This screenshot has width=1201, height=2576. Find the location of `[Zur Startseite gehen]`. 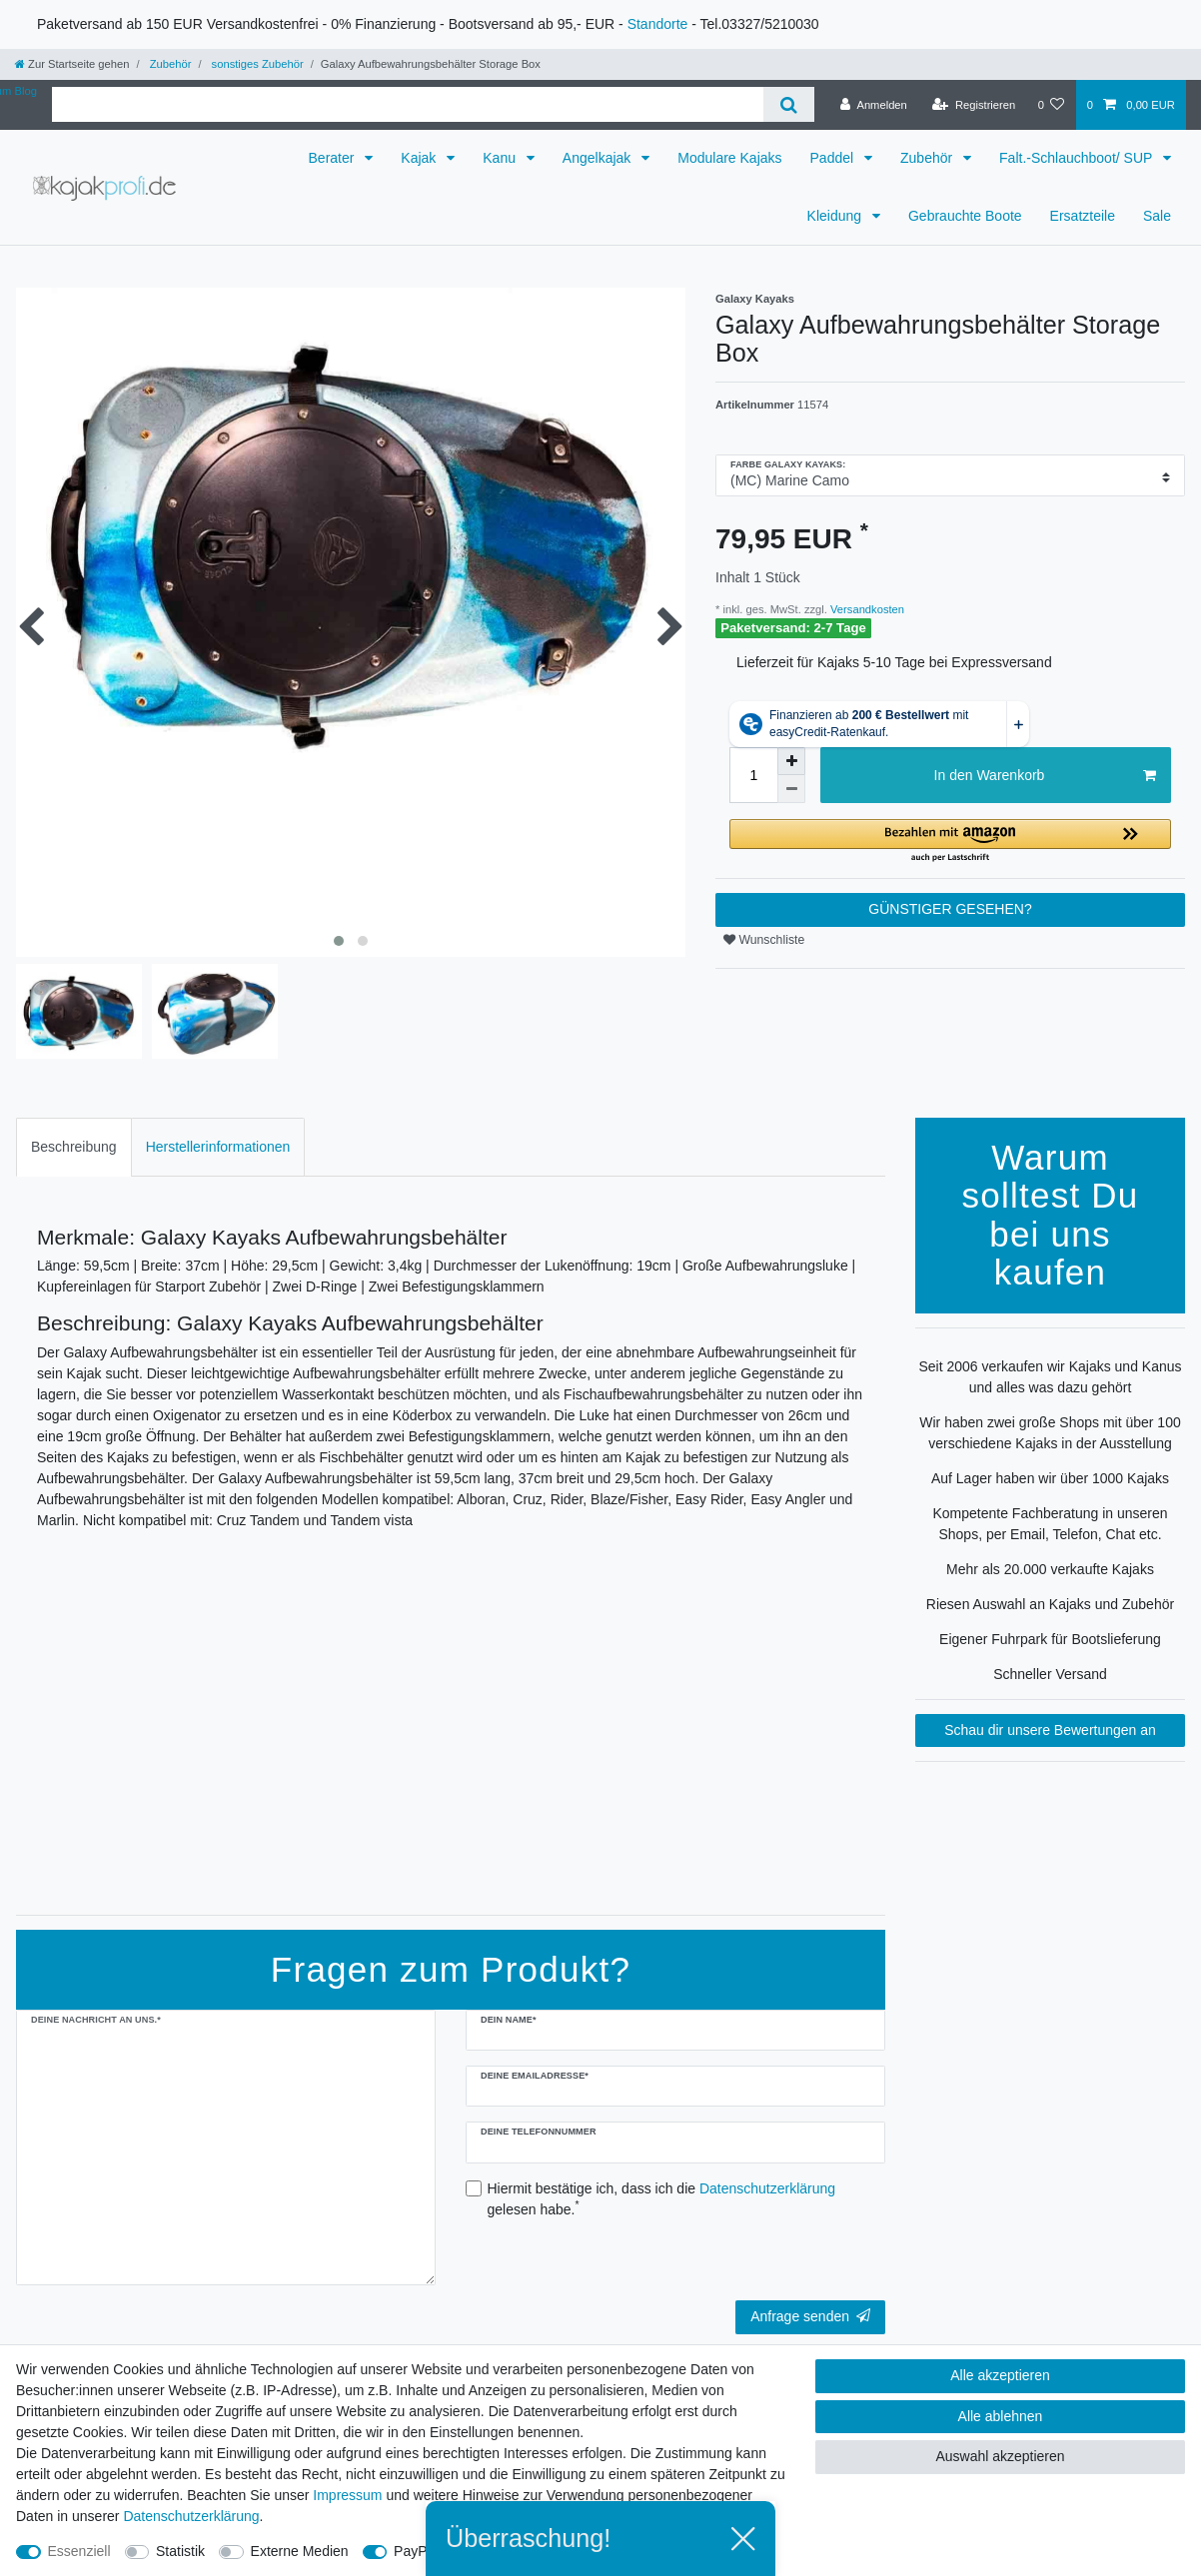

[Zur Startseite gehen] is located at coordinates (72, 64).